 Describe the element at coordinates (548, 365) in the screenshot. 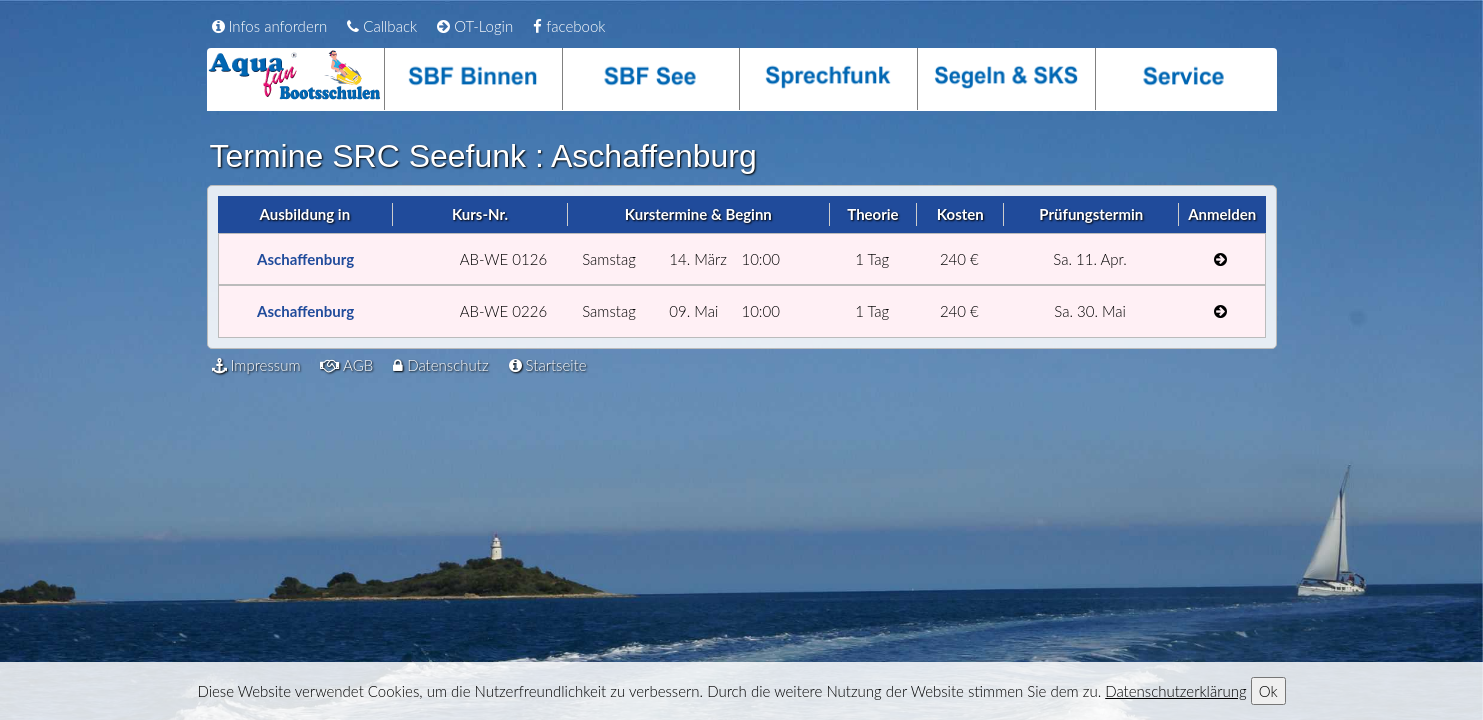

I see `Startseite` at that location.